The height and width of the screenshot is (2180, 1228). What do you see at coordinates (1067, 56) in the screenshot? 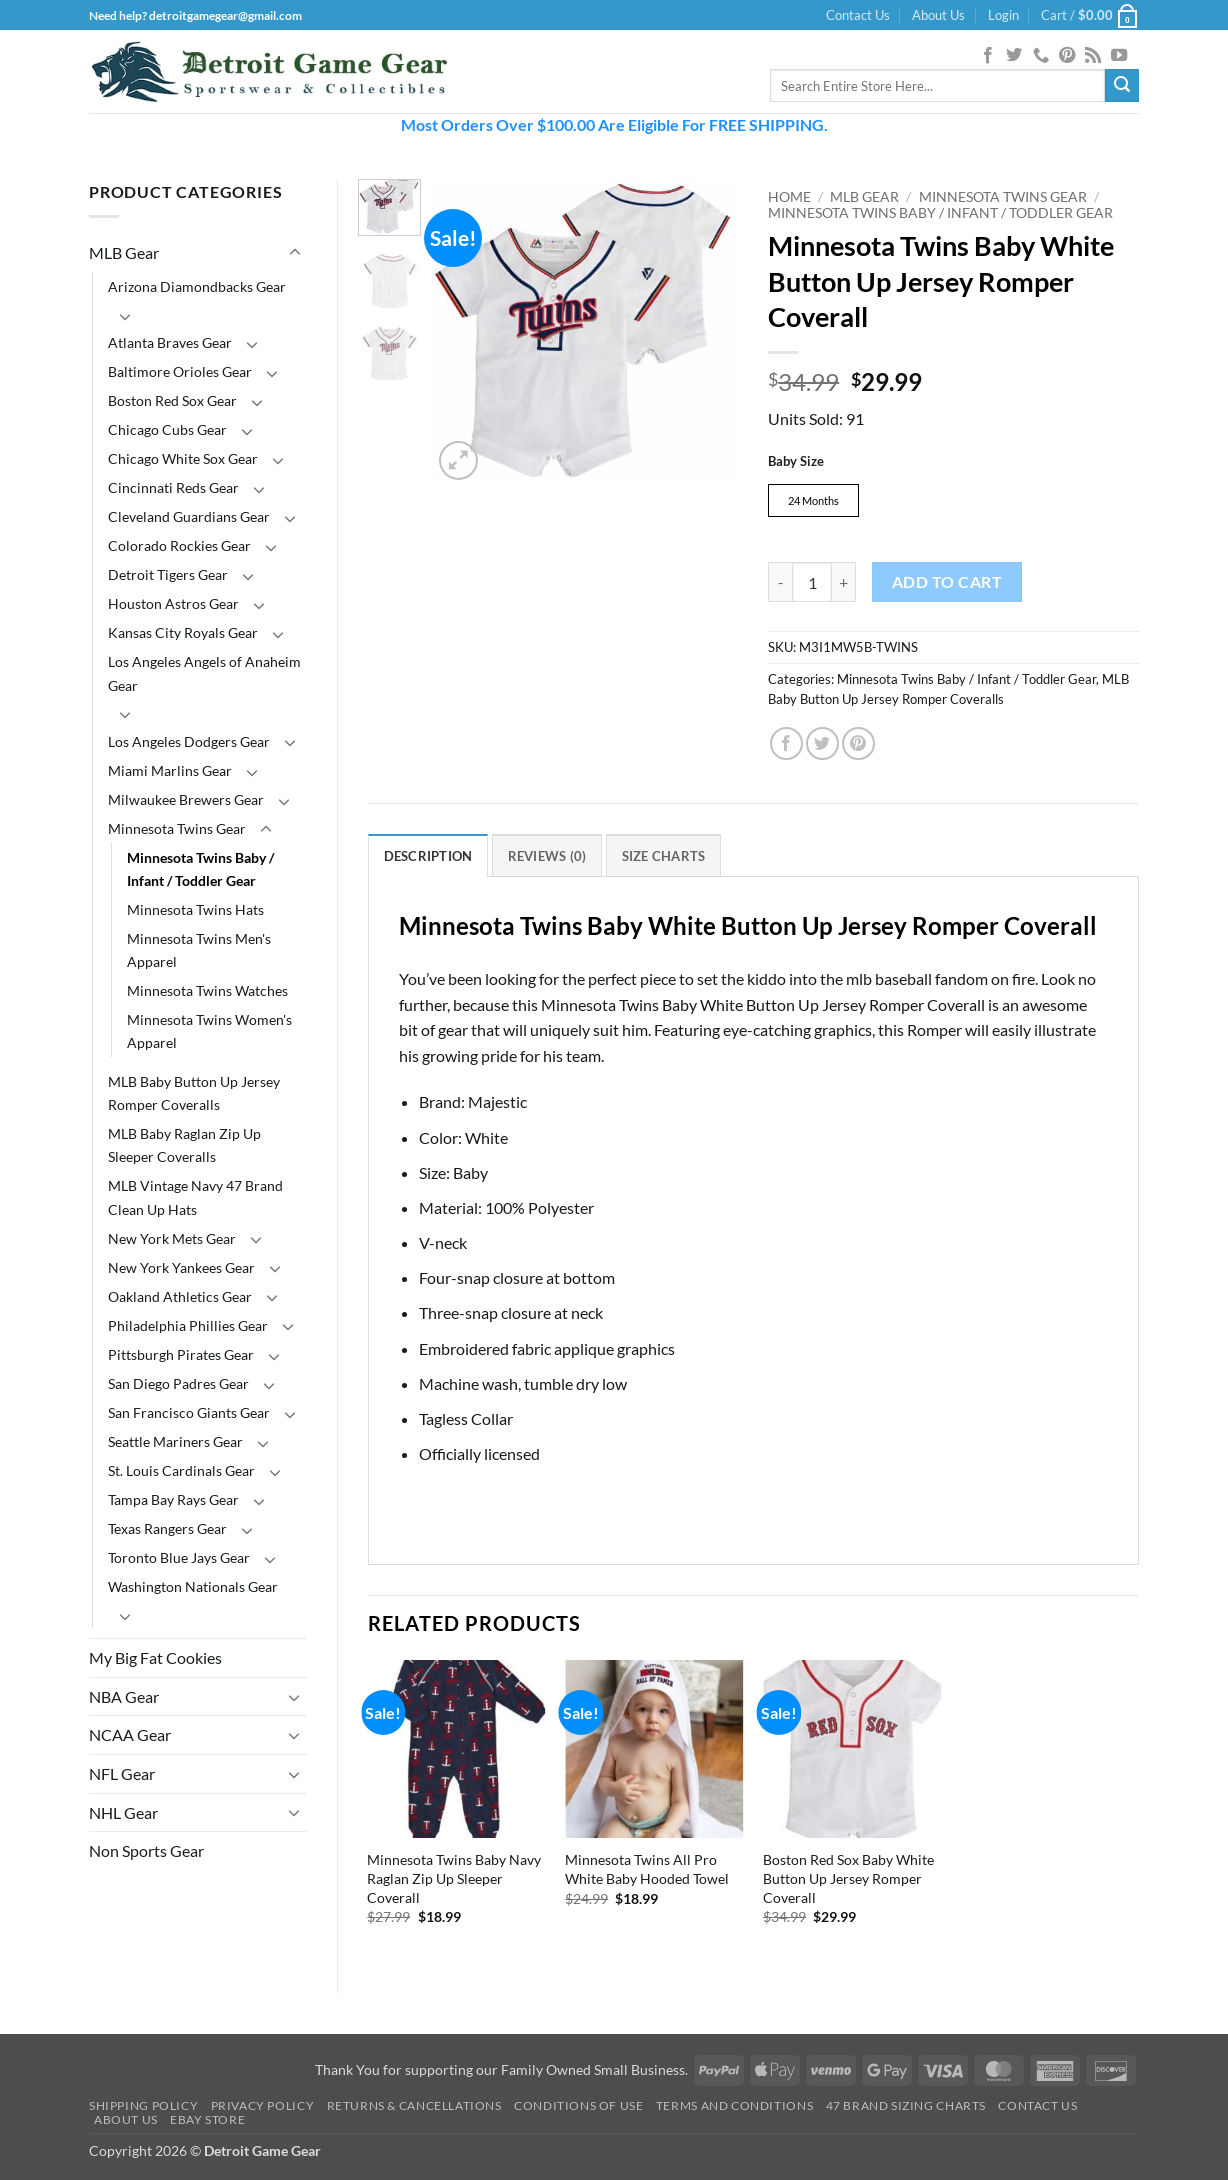
I see `[Follow on Pinterest]` at bounding box center [1067, 56].